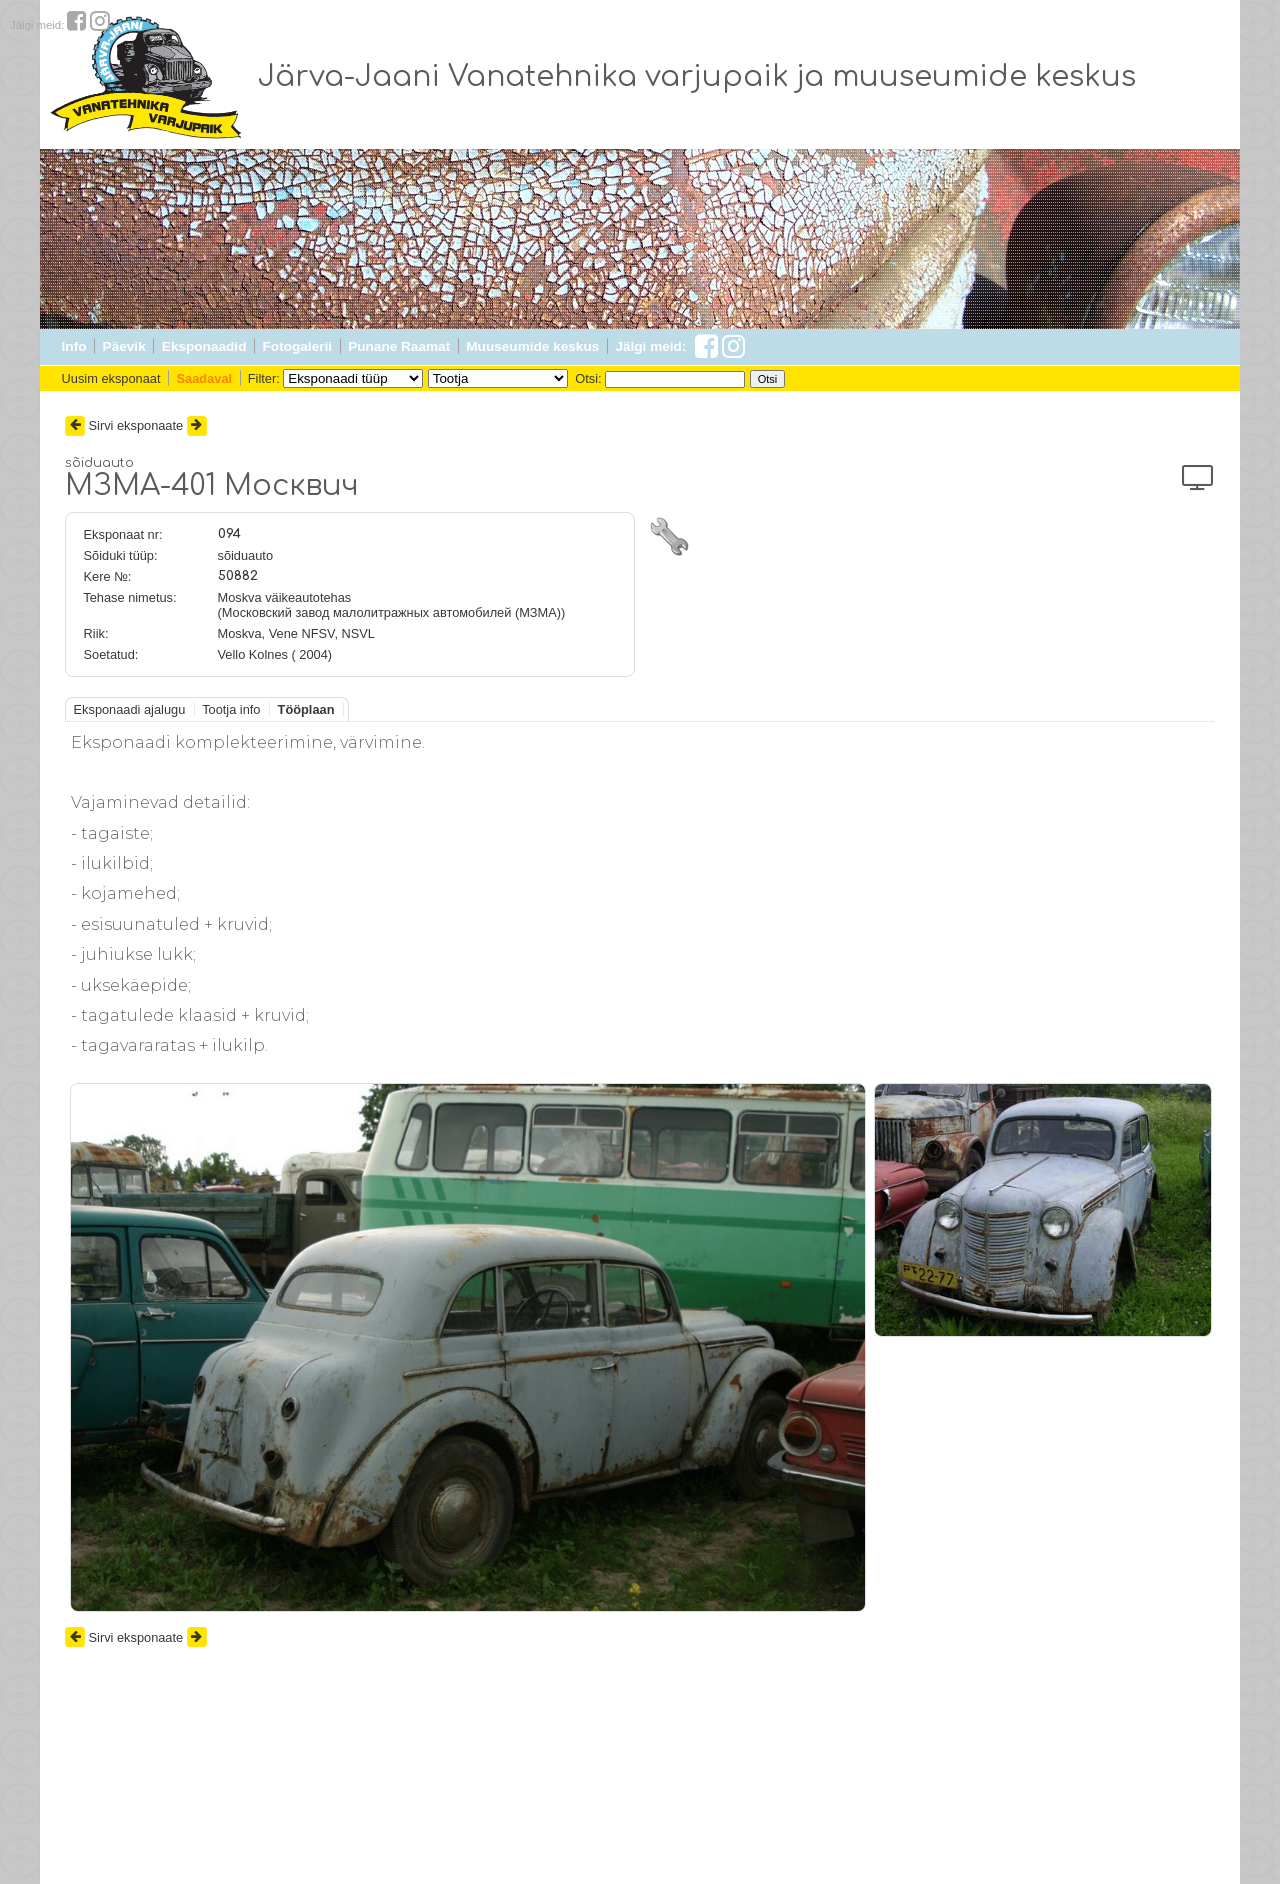 This screenshot has height=1884, width=1280. What do you see at coordinates (399, 346) in the screenshot?
I see `Punane Raamat` at bounding box center [399, 346].